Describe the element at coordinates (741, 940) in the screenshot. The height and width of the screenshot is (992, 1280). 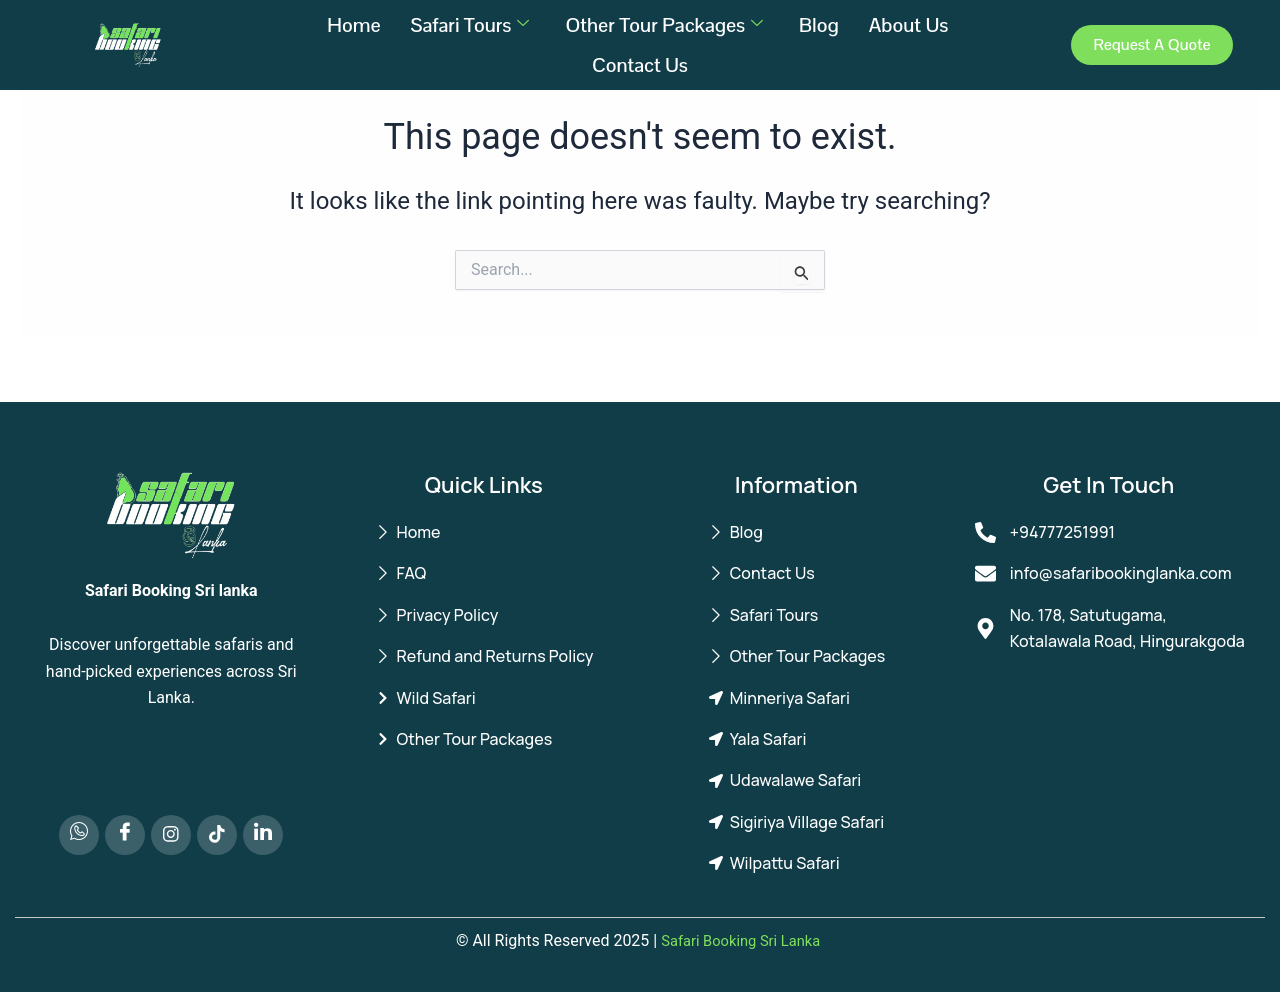
I see `Safari Booking Sri Lanka` at that location.